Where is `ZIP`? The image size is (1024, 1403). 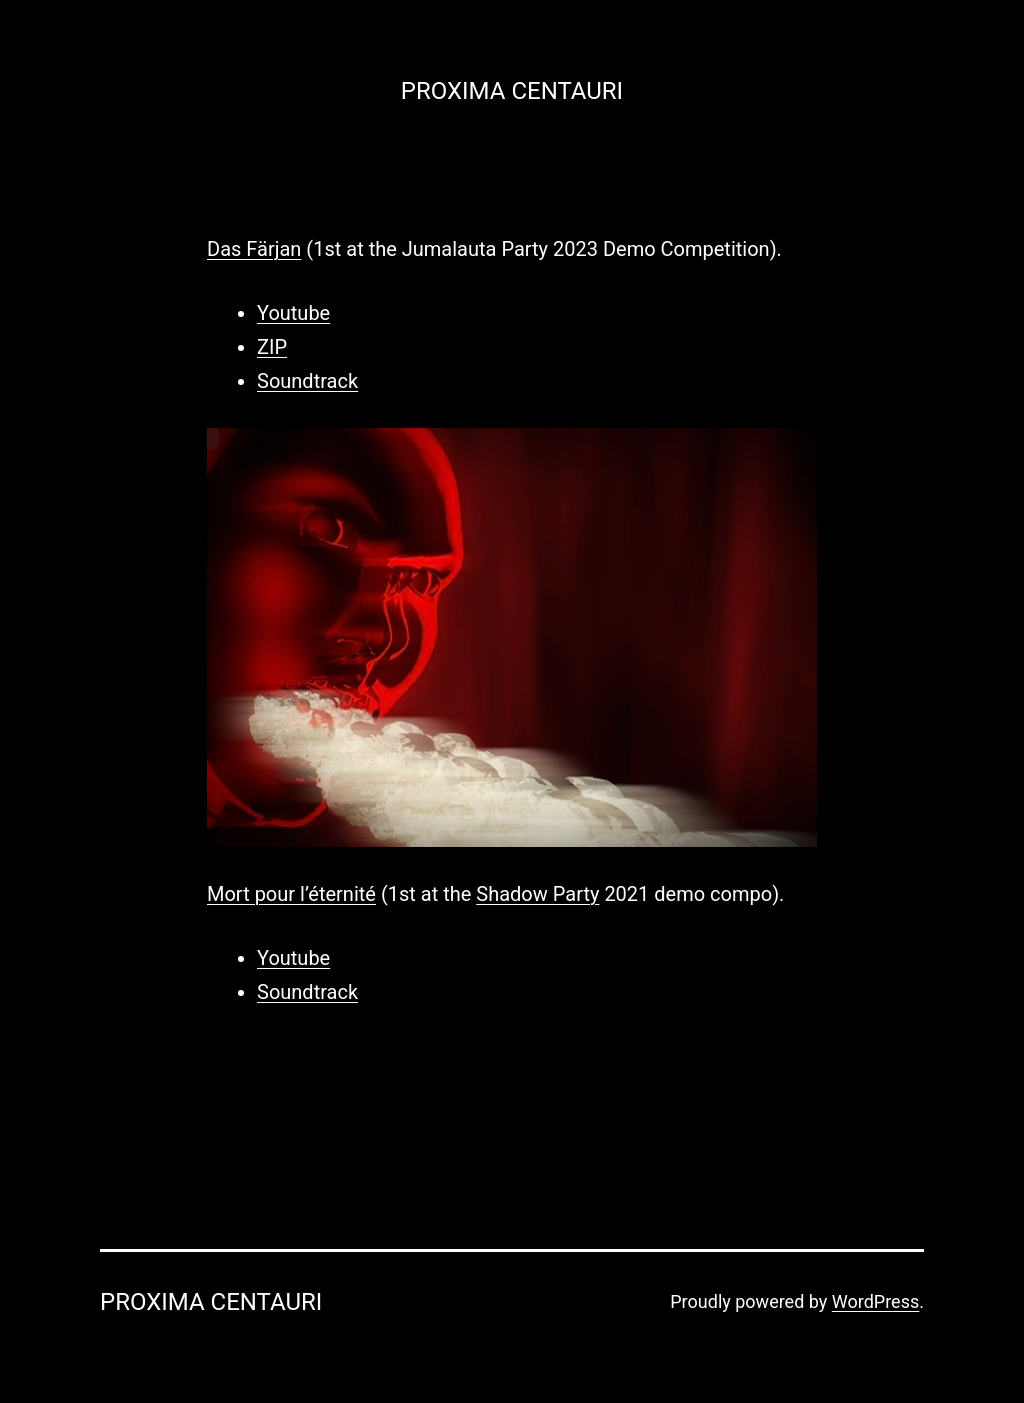
ZIP is located at coordinates (272, 347).